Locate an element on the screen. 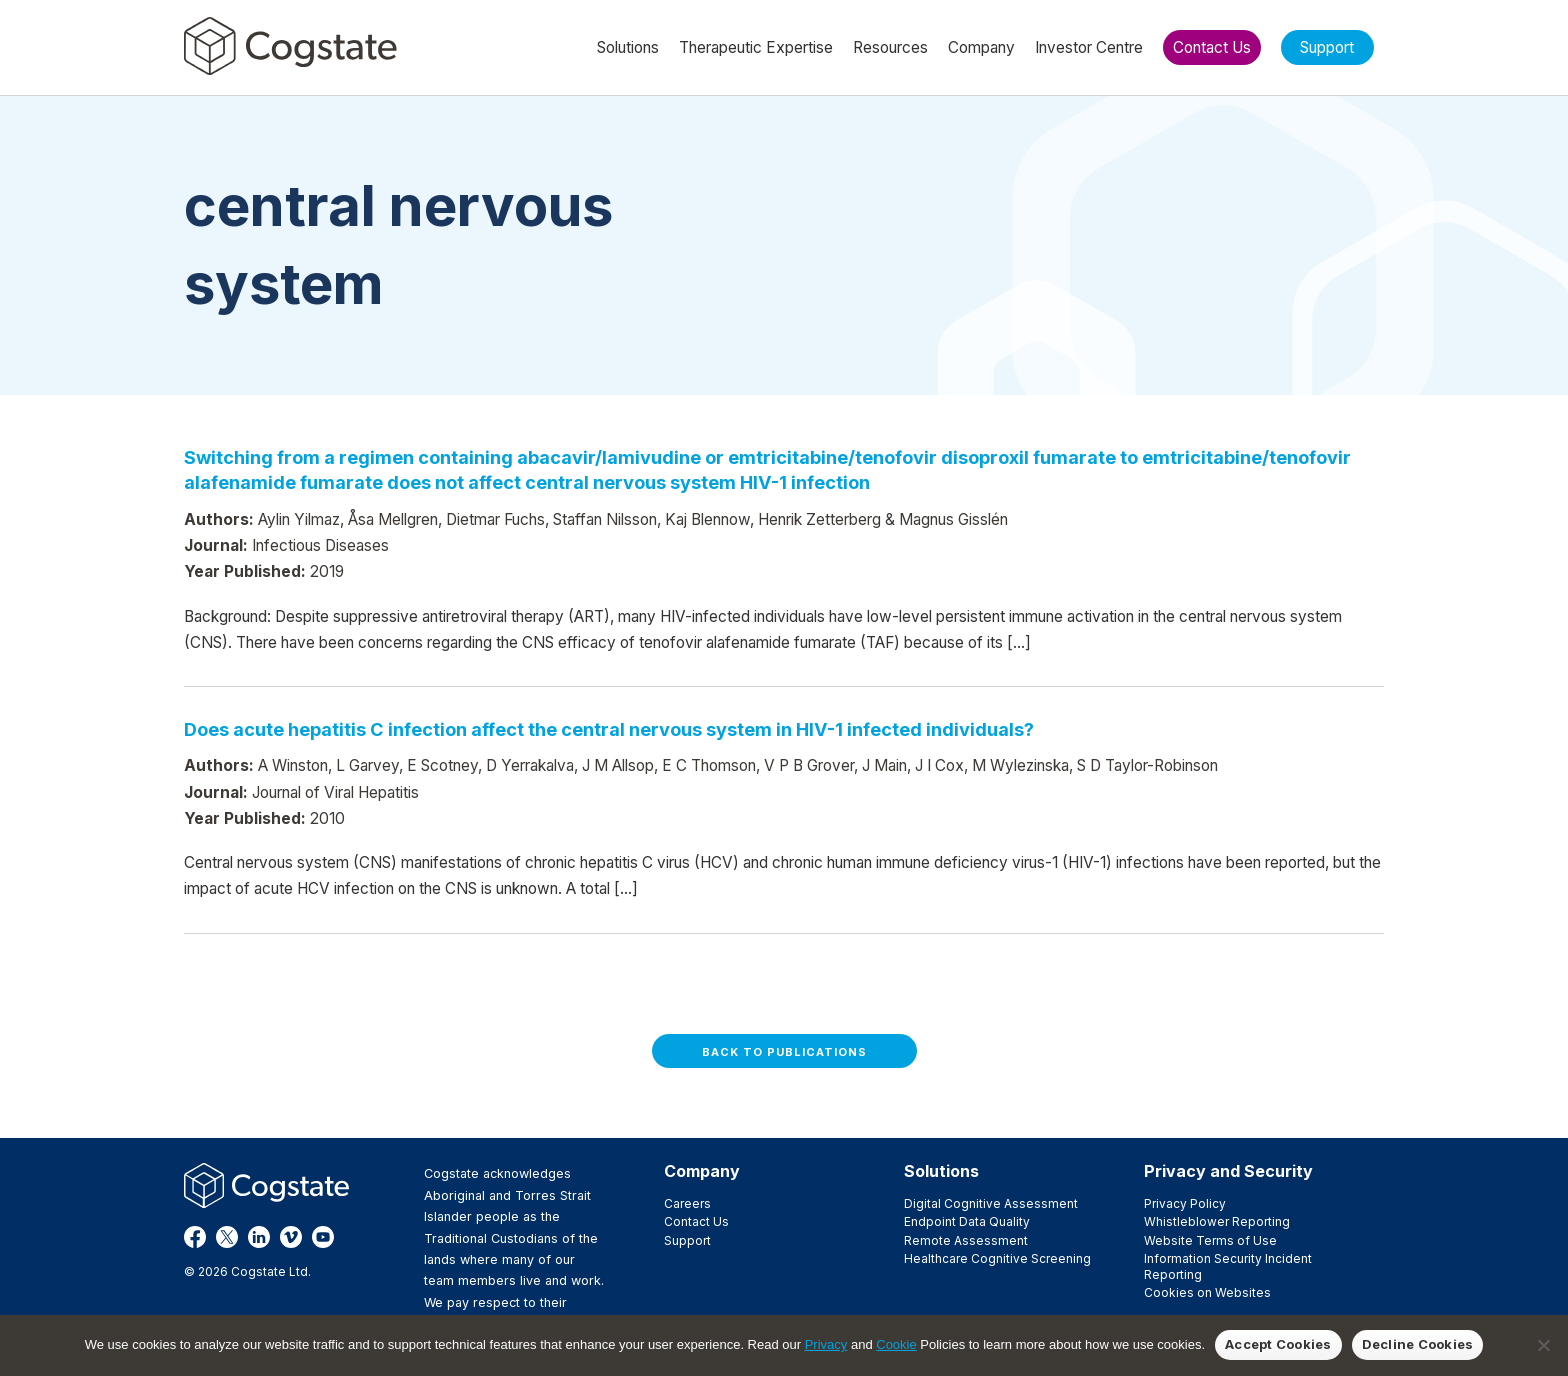  Digital Cognitive Assessment is located at coordinates (991, 1203).